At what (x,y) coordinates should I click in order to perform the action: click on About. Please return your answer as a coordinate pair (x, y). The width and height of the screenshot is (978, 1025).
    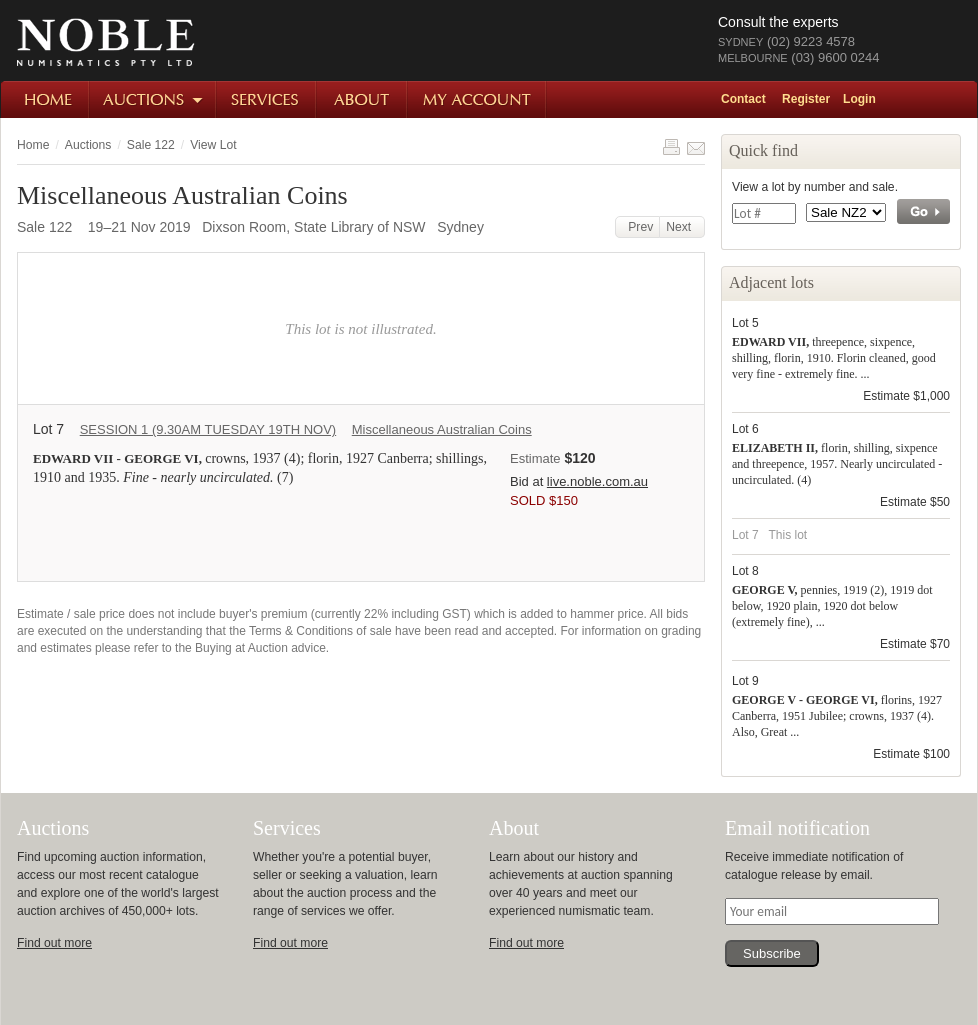
    Looking at the image, I should click on (362, 99).